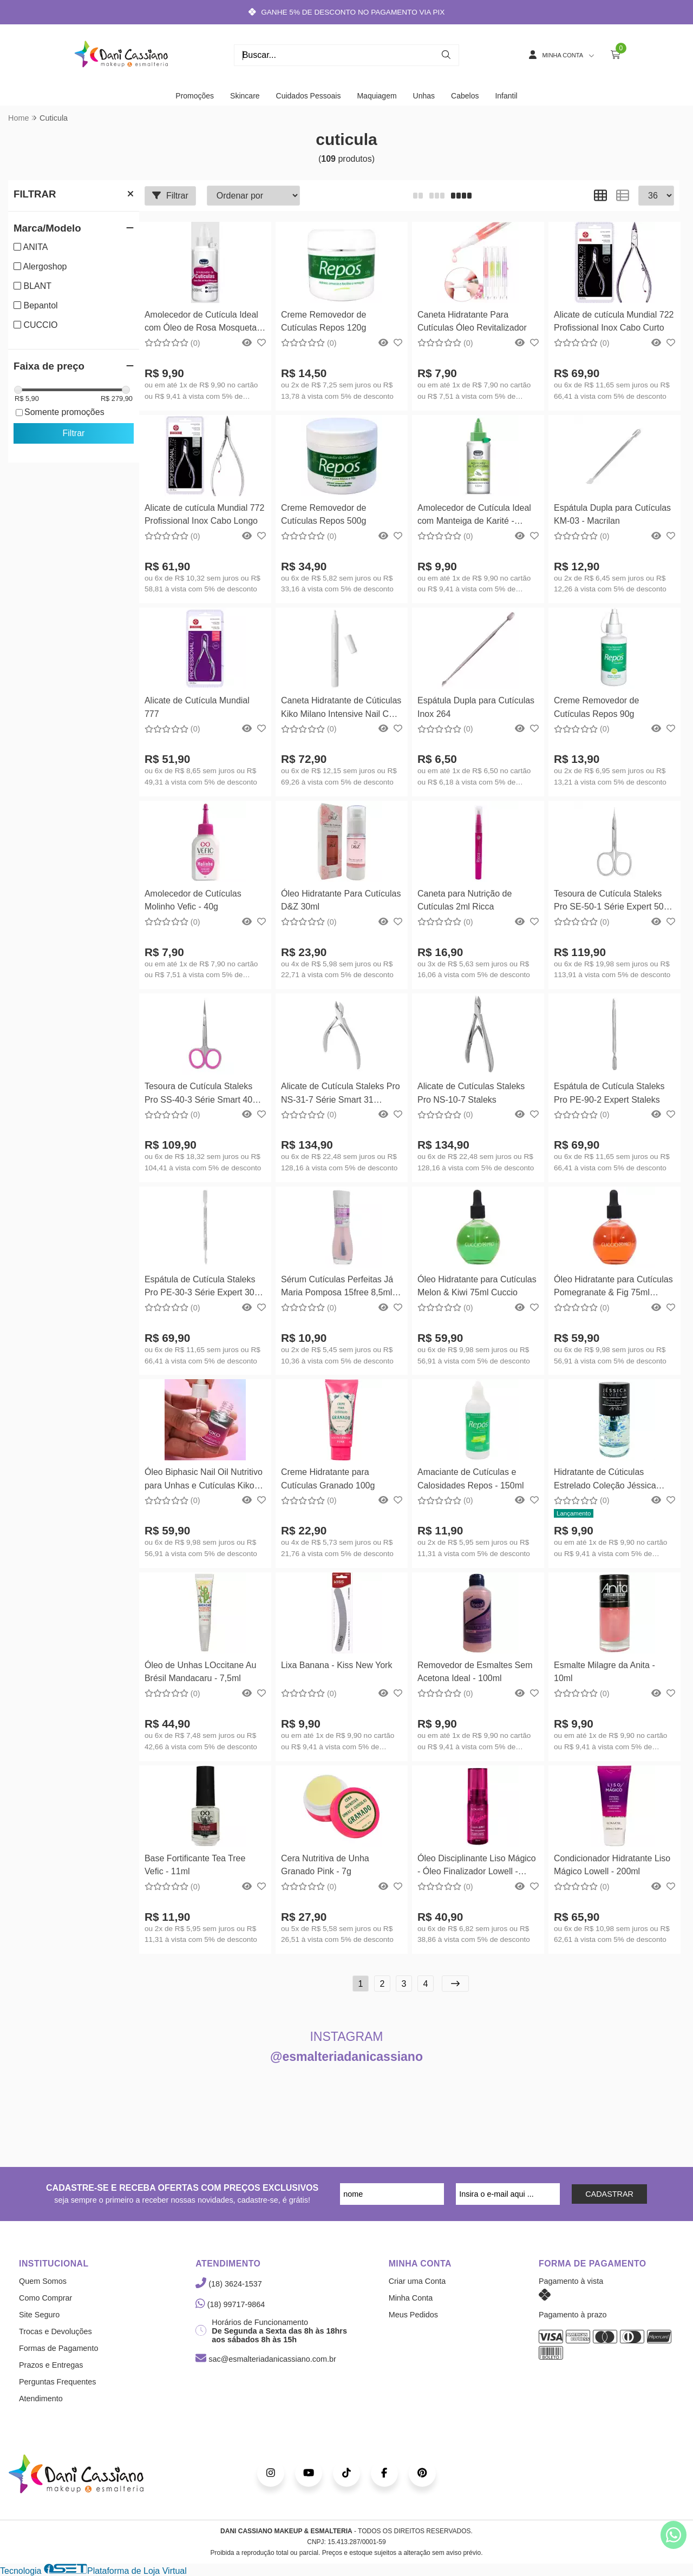 The height and width of the screenshot is (2576, 693). What do you see at coordinates (203, 322) in the screenshot?
I see `Amolecedor de Cutícula Ideal com Óleo de Rosa Mosqueta - 100ml` at bounding box center [203, 322].